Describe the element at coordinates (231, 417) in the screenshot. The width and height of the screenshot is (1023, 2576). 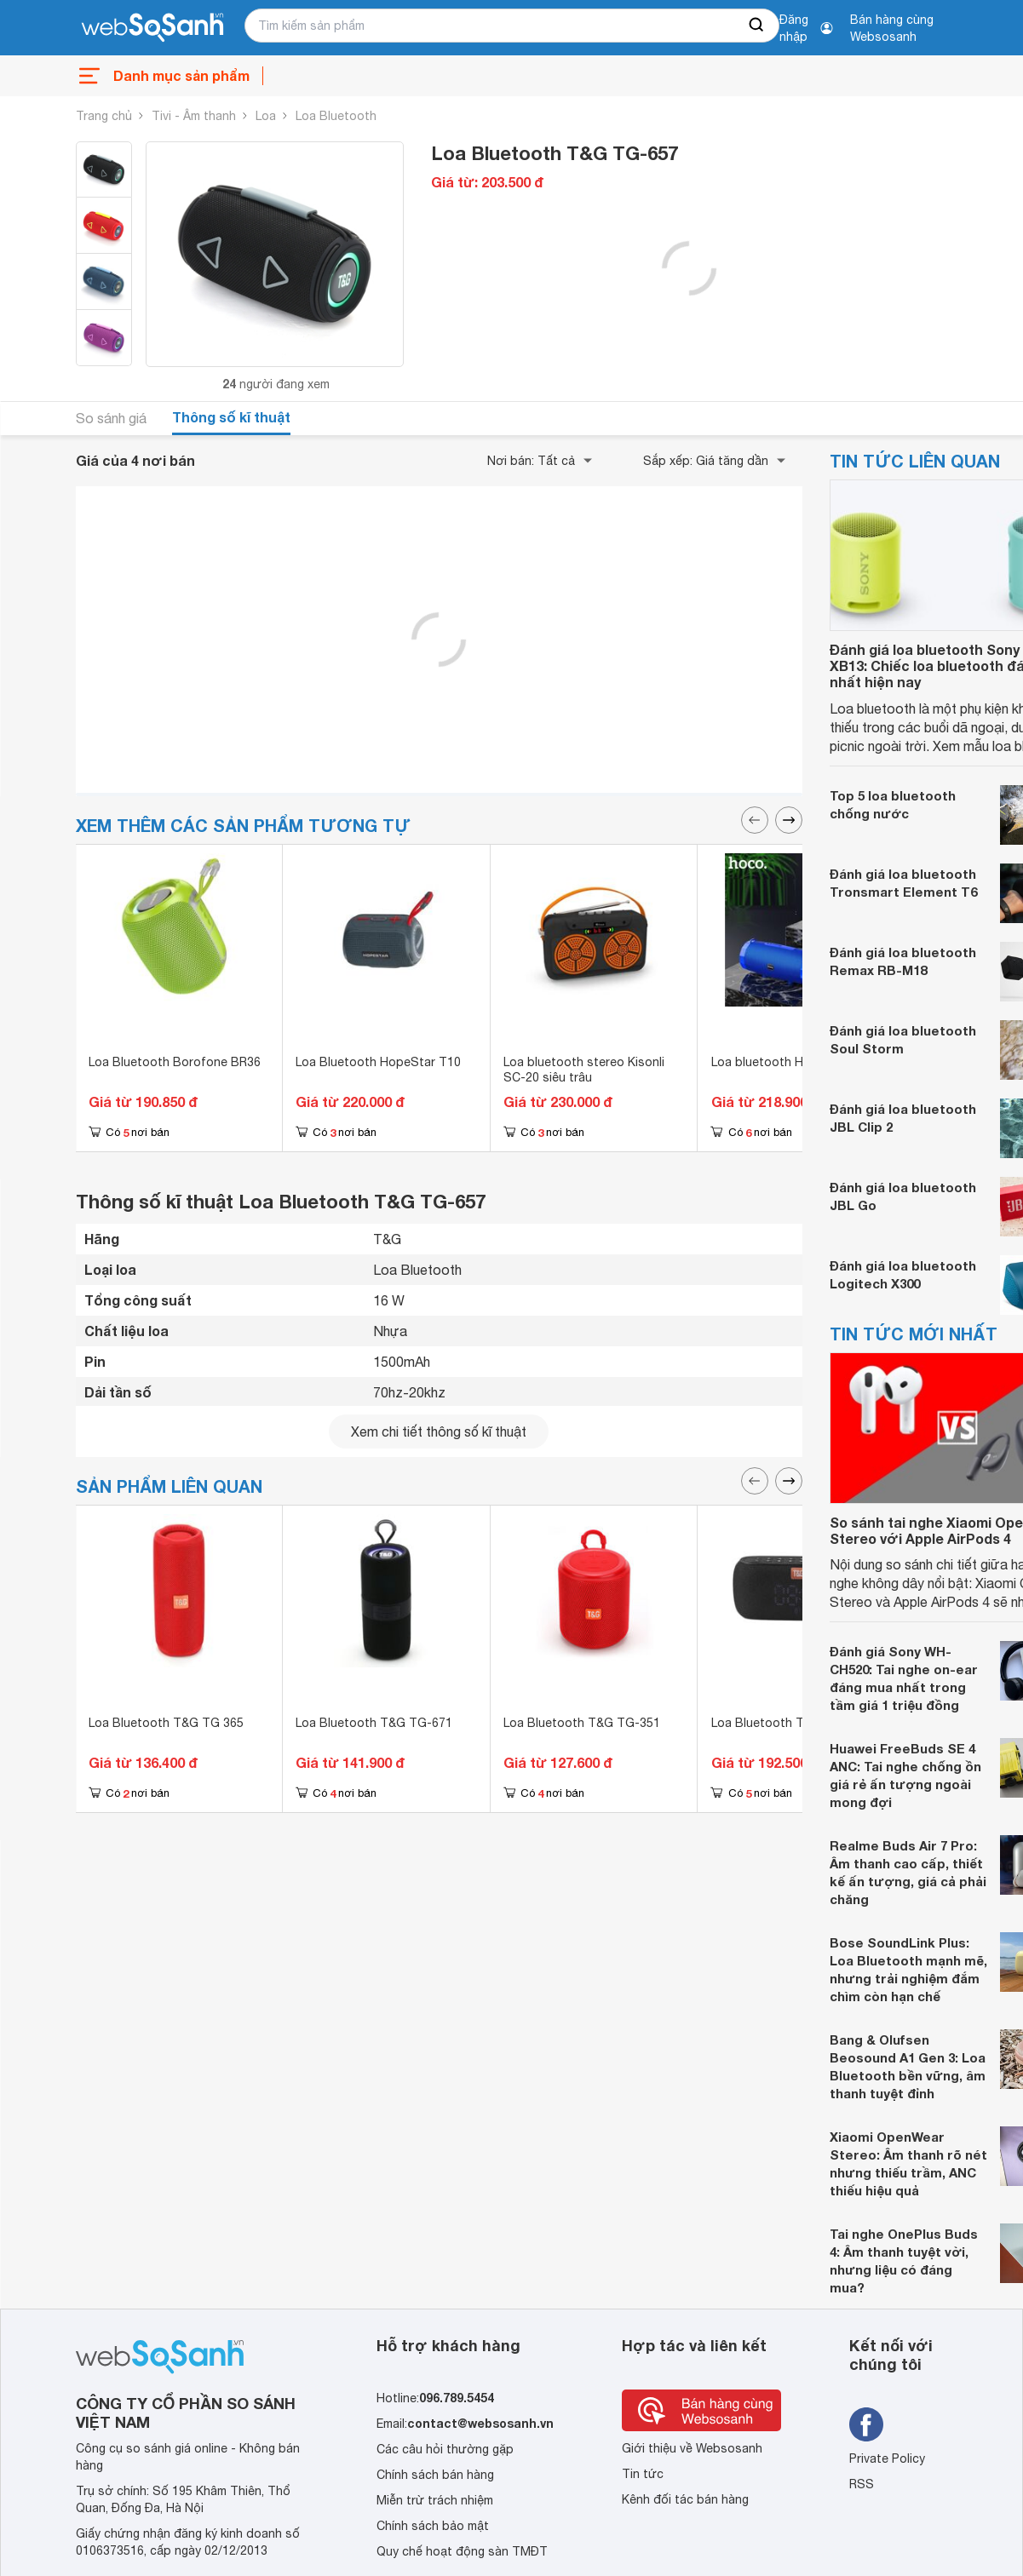
I see `Thông số kĩ thuật` at that location.